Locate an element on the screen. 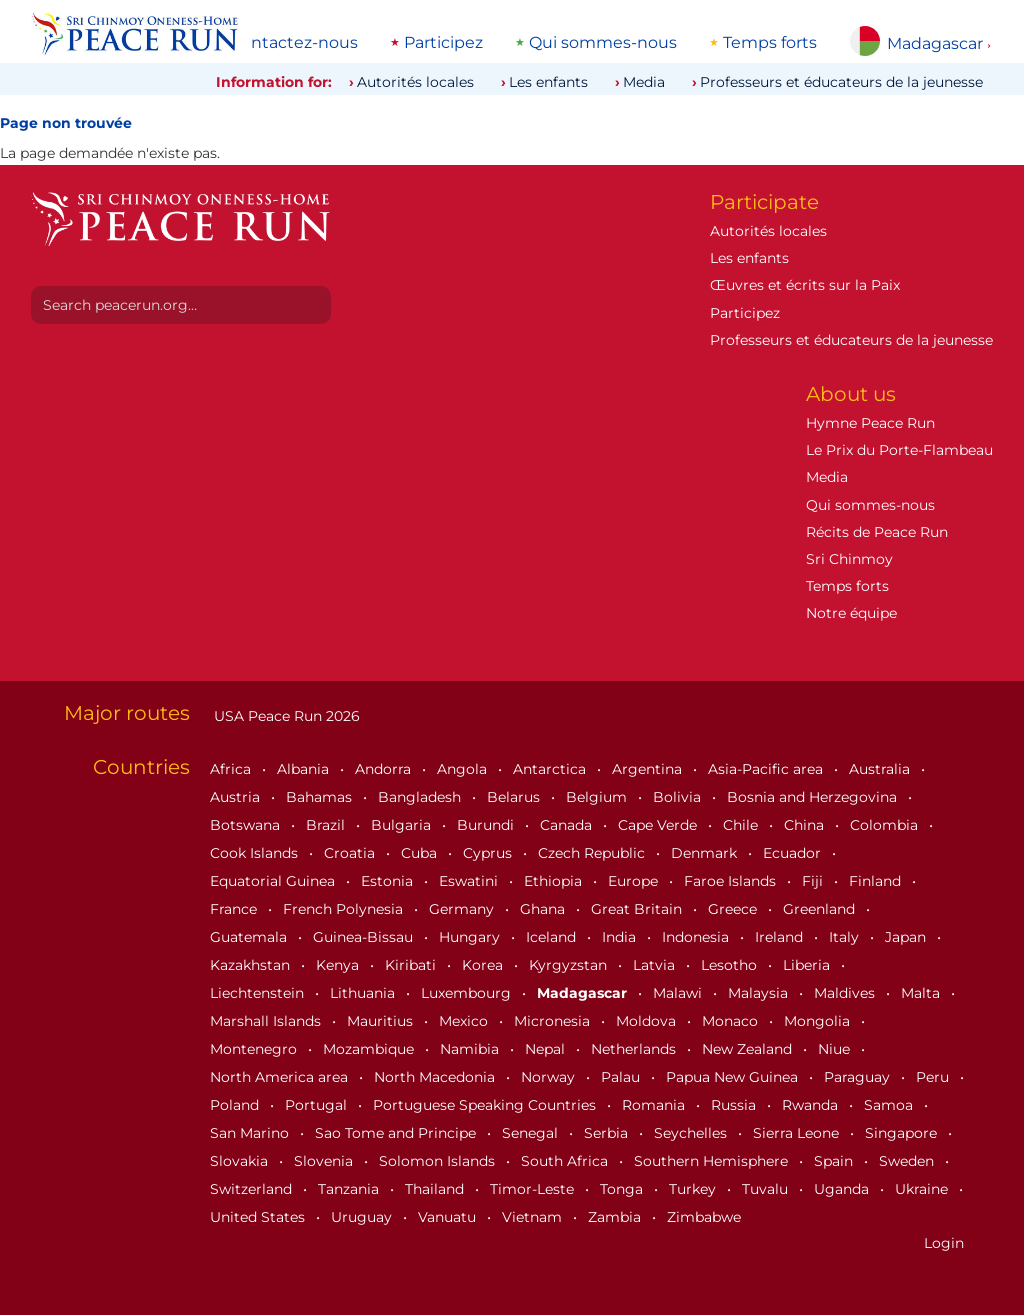 The height and width of the screenshot is (1315, 1024). Korea is located at coordinates (484, 965).